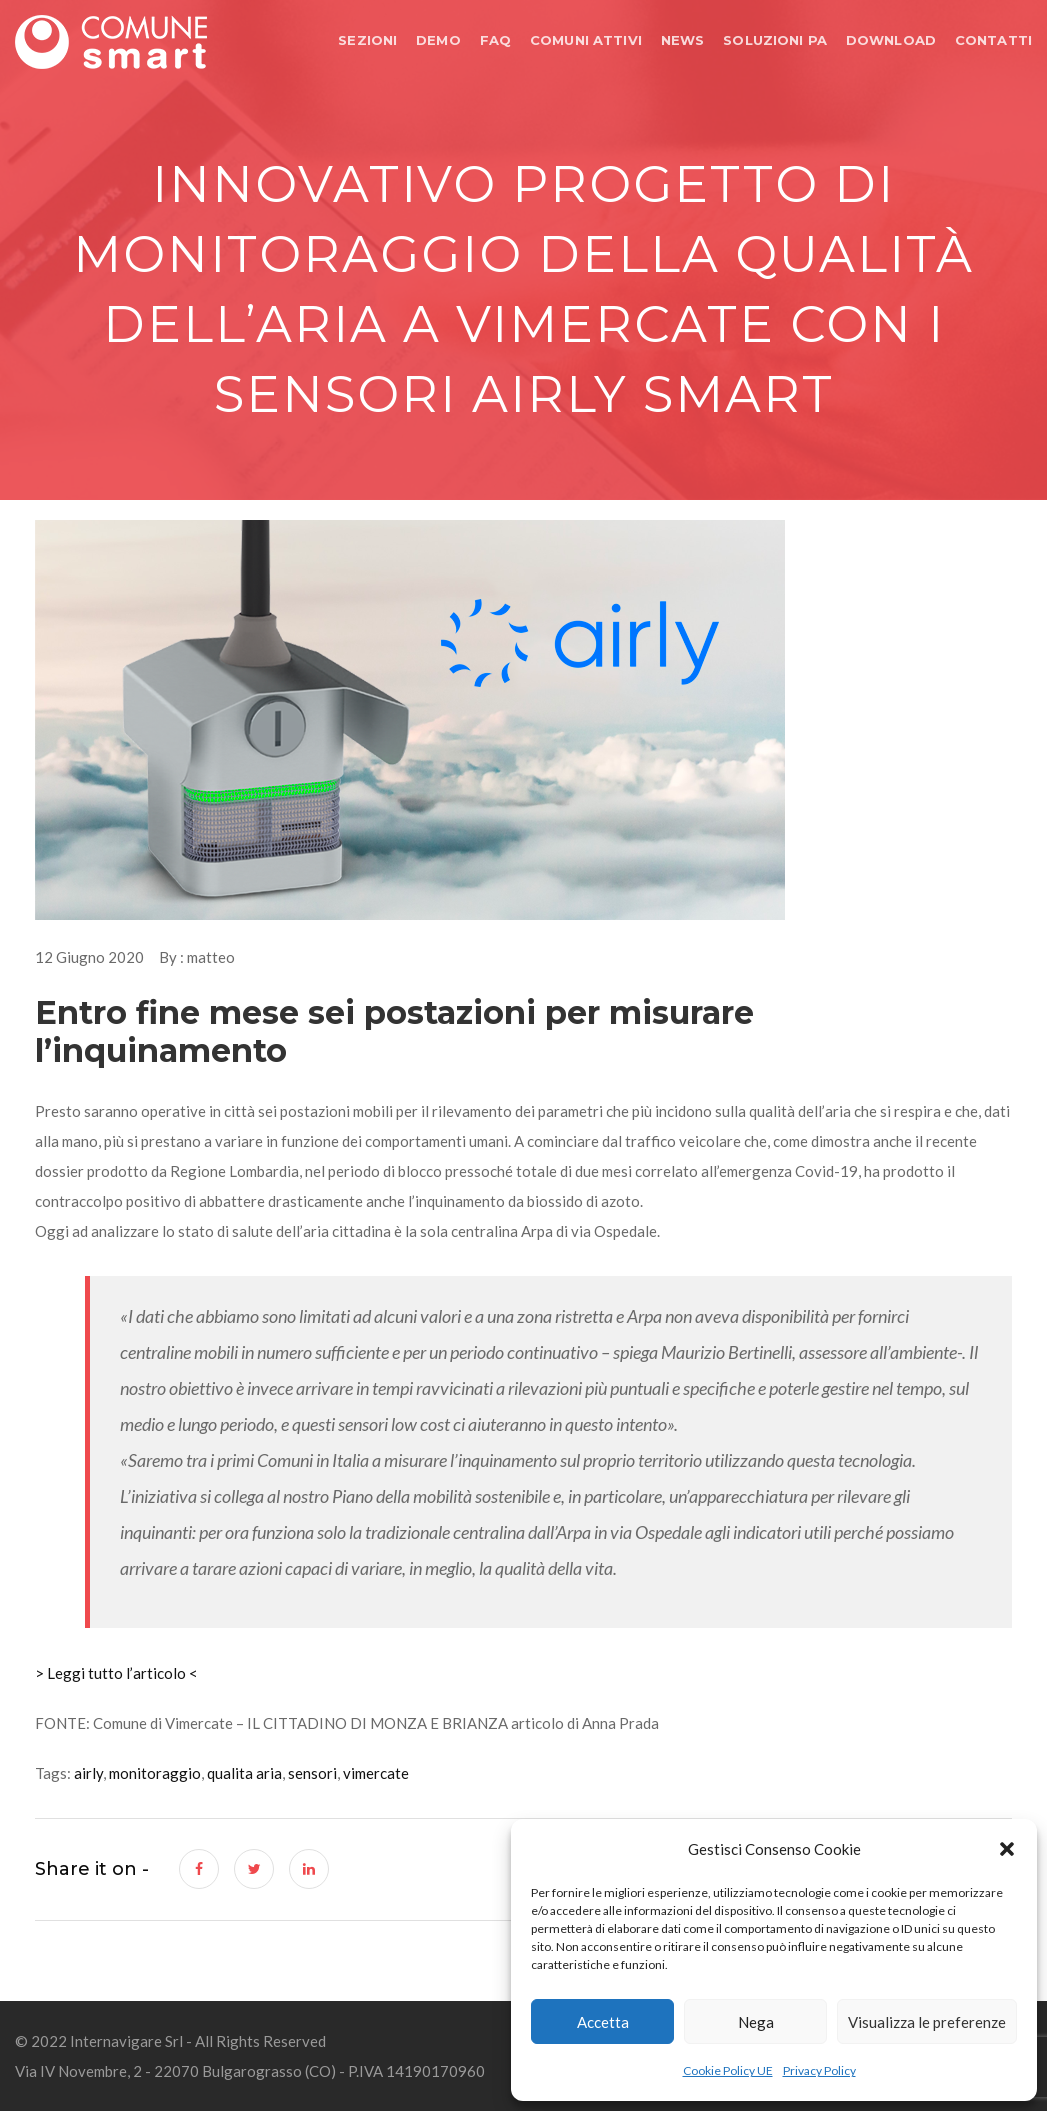 This screenshot has width=1047, height=2111. I want to click on SEZIONI, so click(367, 40).